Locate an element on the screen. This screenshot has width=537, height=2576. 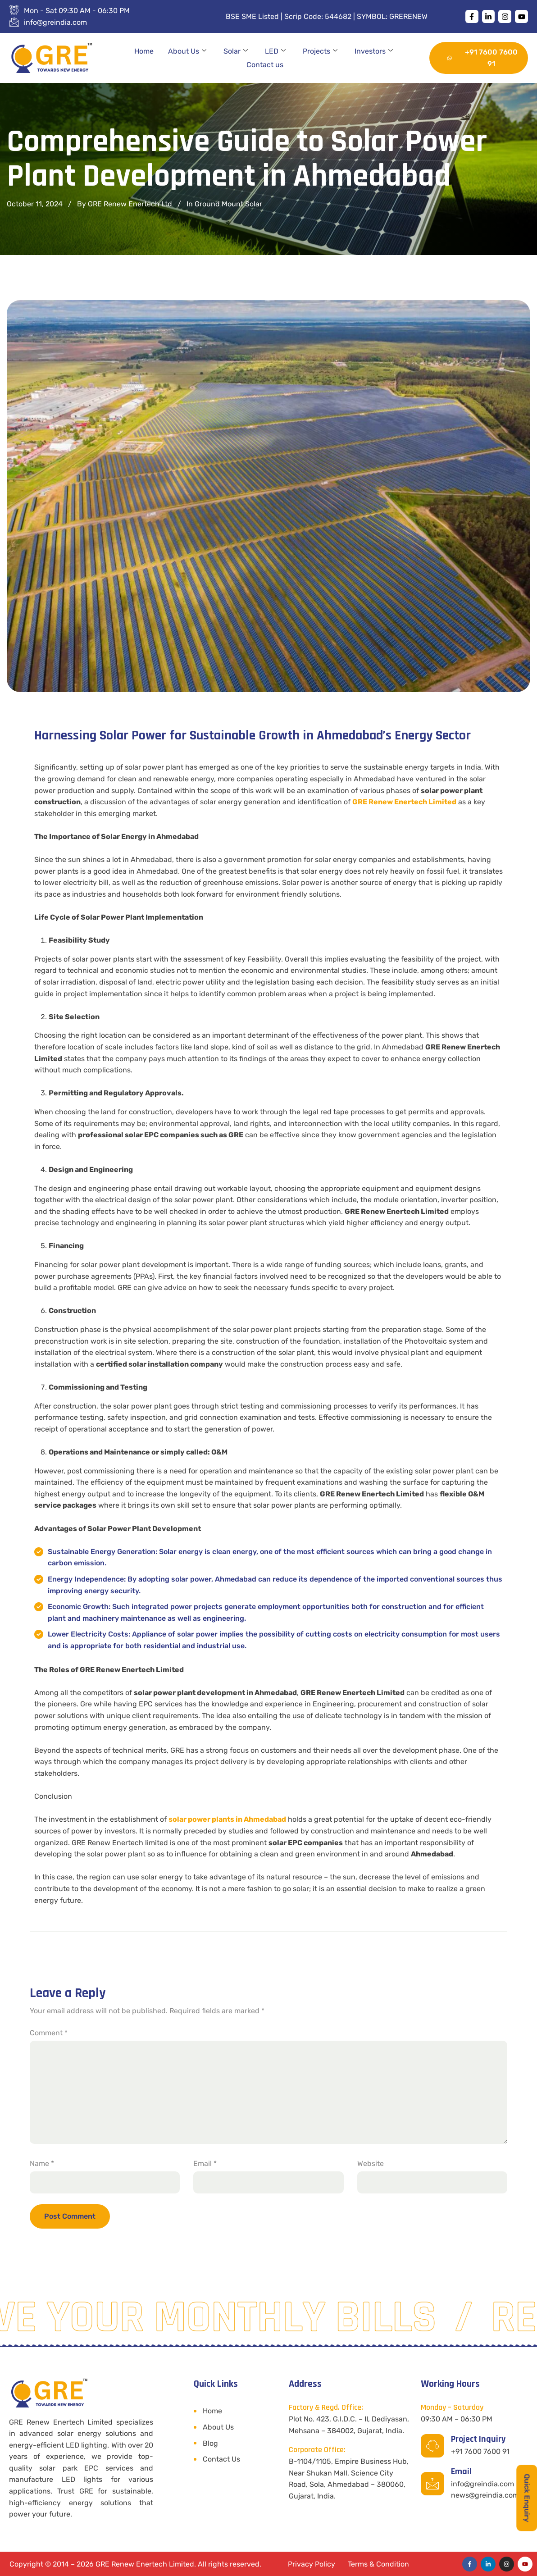
Comment is located at coordinates (49, 2033).